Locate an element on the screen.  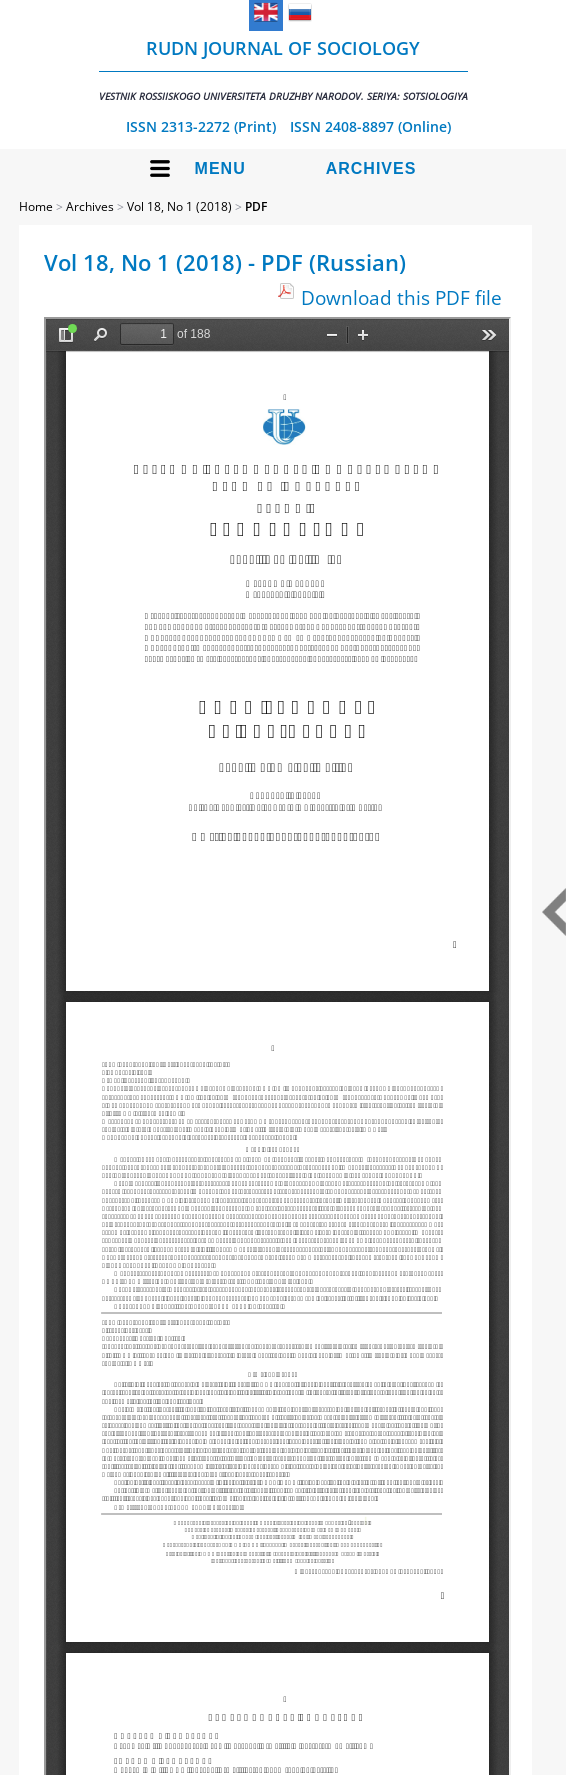
Vol 18, No 1 (2018) is located at coordinates (179, 206).